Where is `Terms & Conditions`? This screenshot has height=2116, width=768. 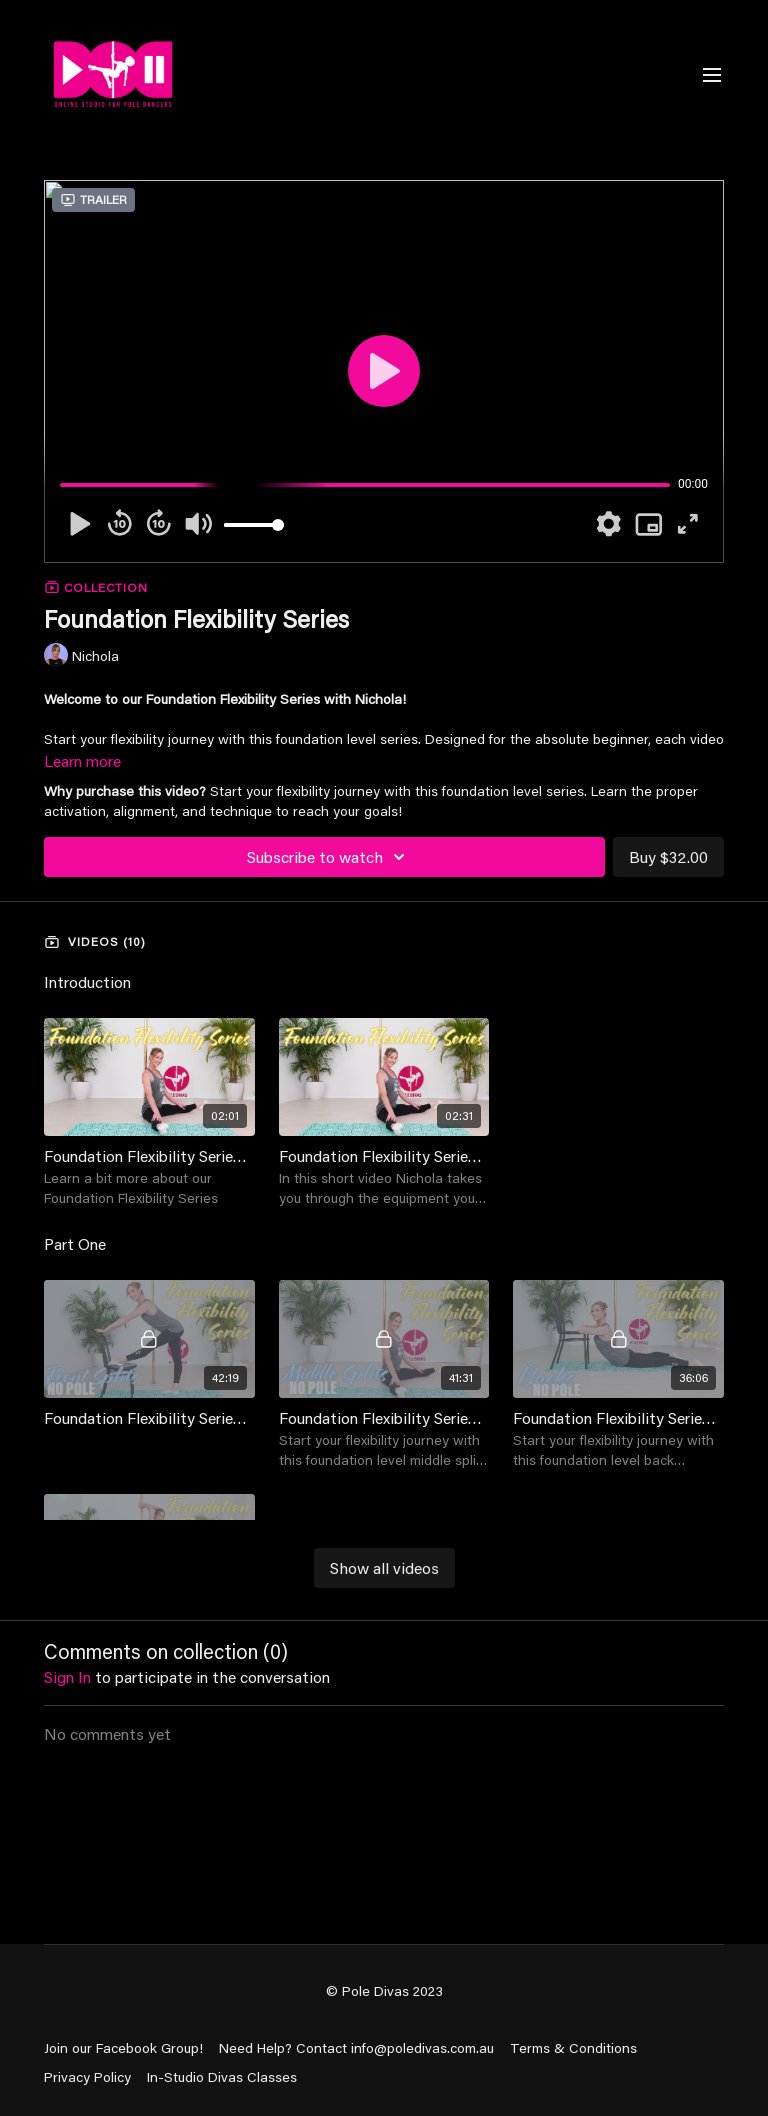
Terms & Conditions is located at coordinates (573, 2048).